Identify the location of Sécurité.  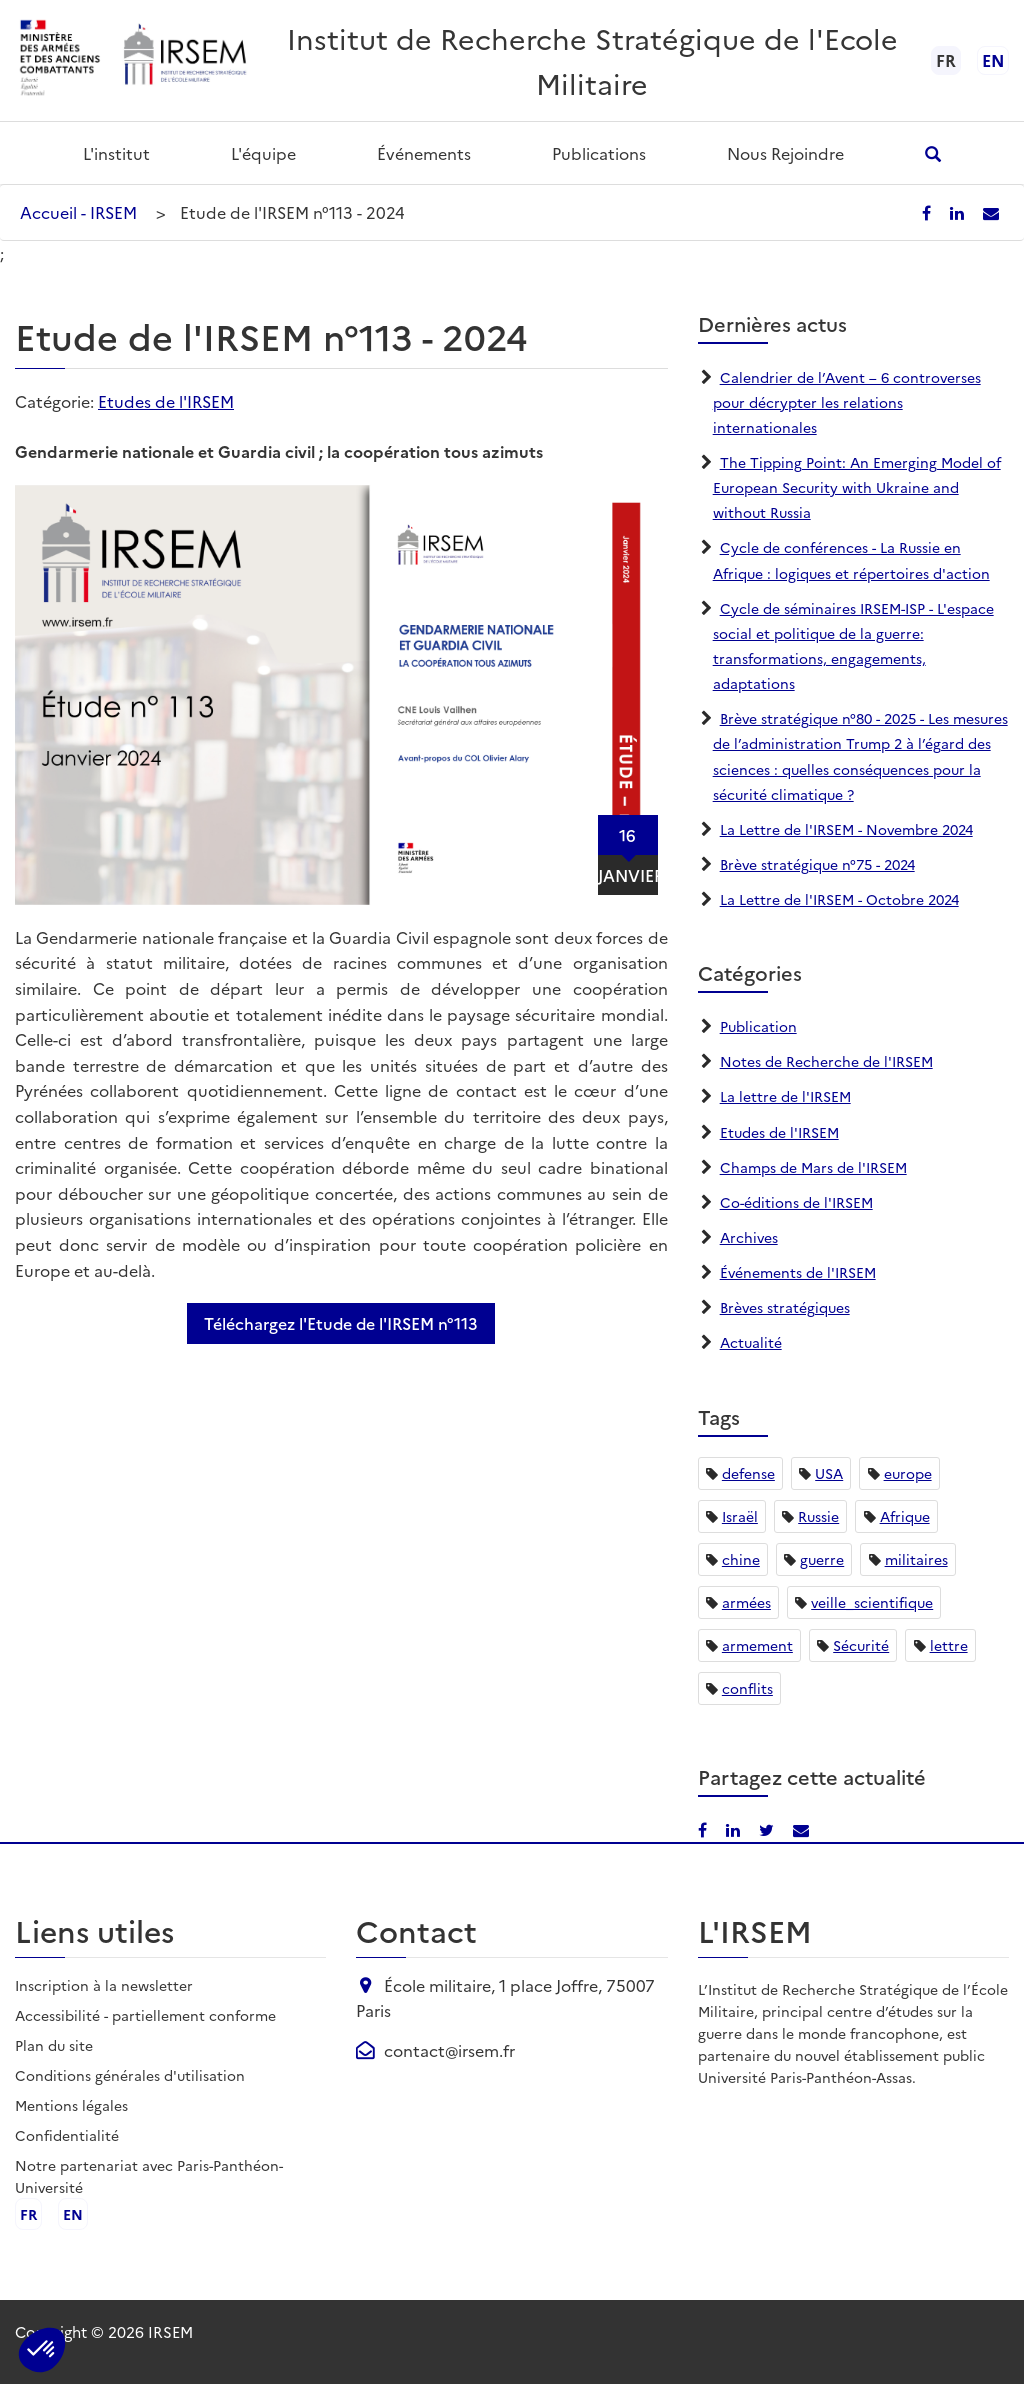
(861, 1645).